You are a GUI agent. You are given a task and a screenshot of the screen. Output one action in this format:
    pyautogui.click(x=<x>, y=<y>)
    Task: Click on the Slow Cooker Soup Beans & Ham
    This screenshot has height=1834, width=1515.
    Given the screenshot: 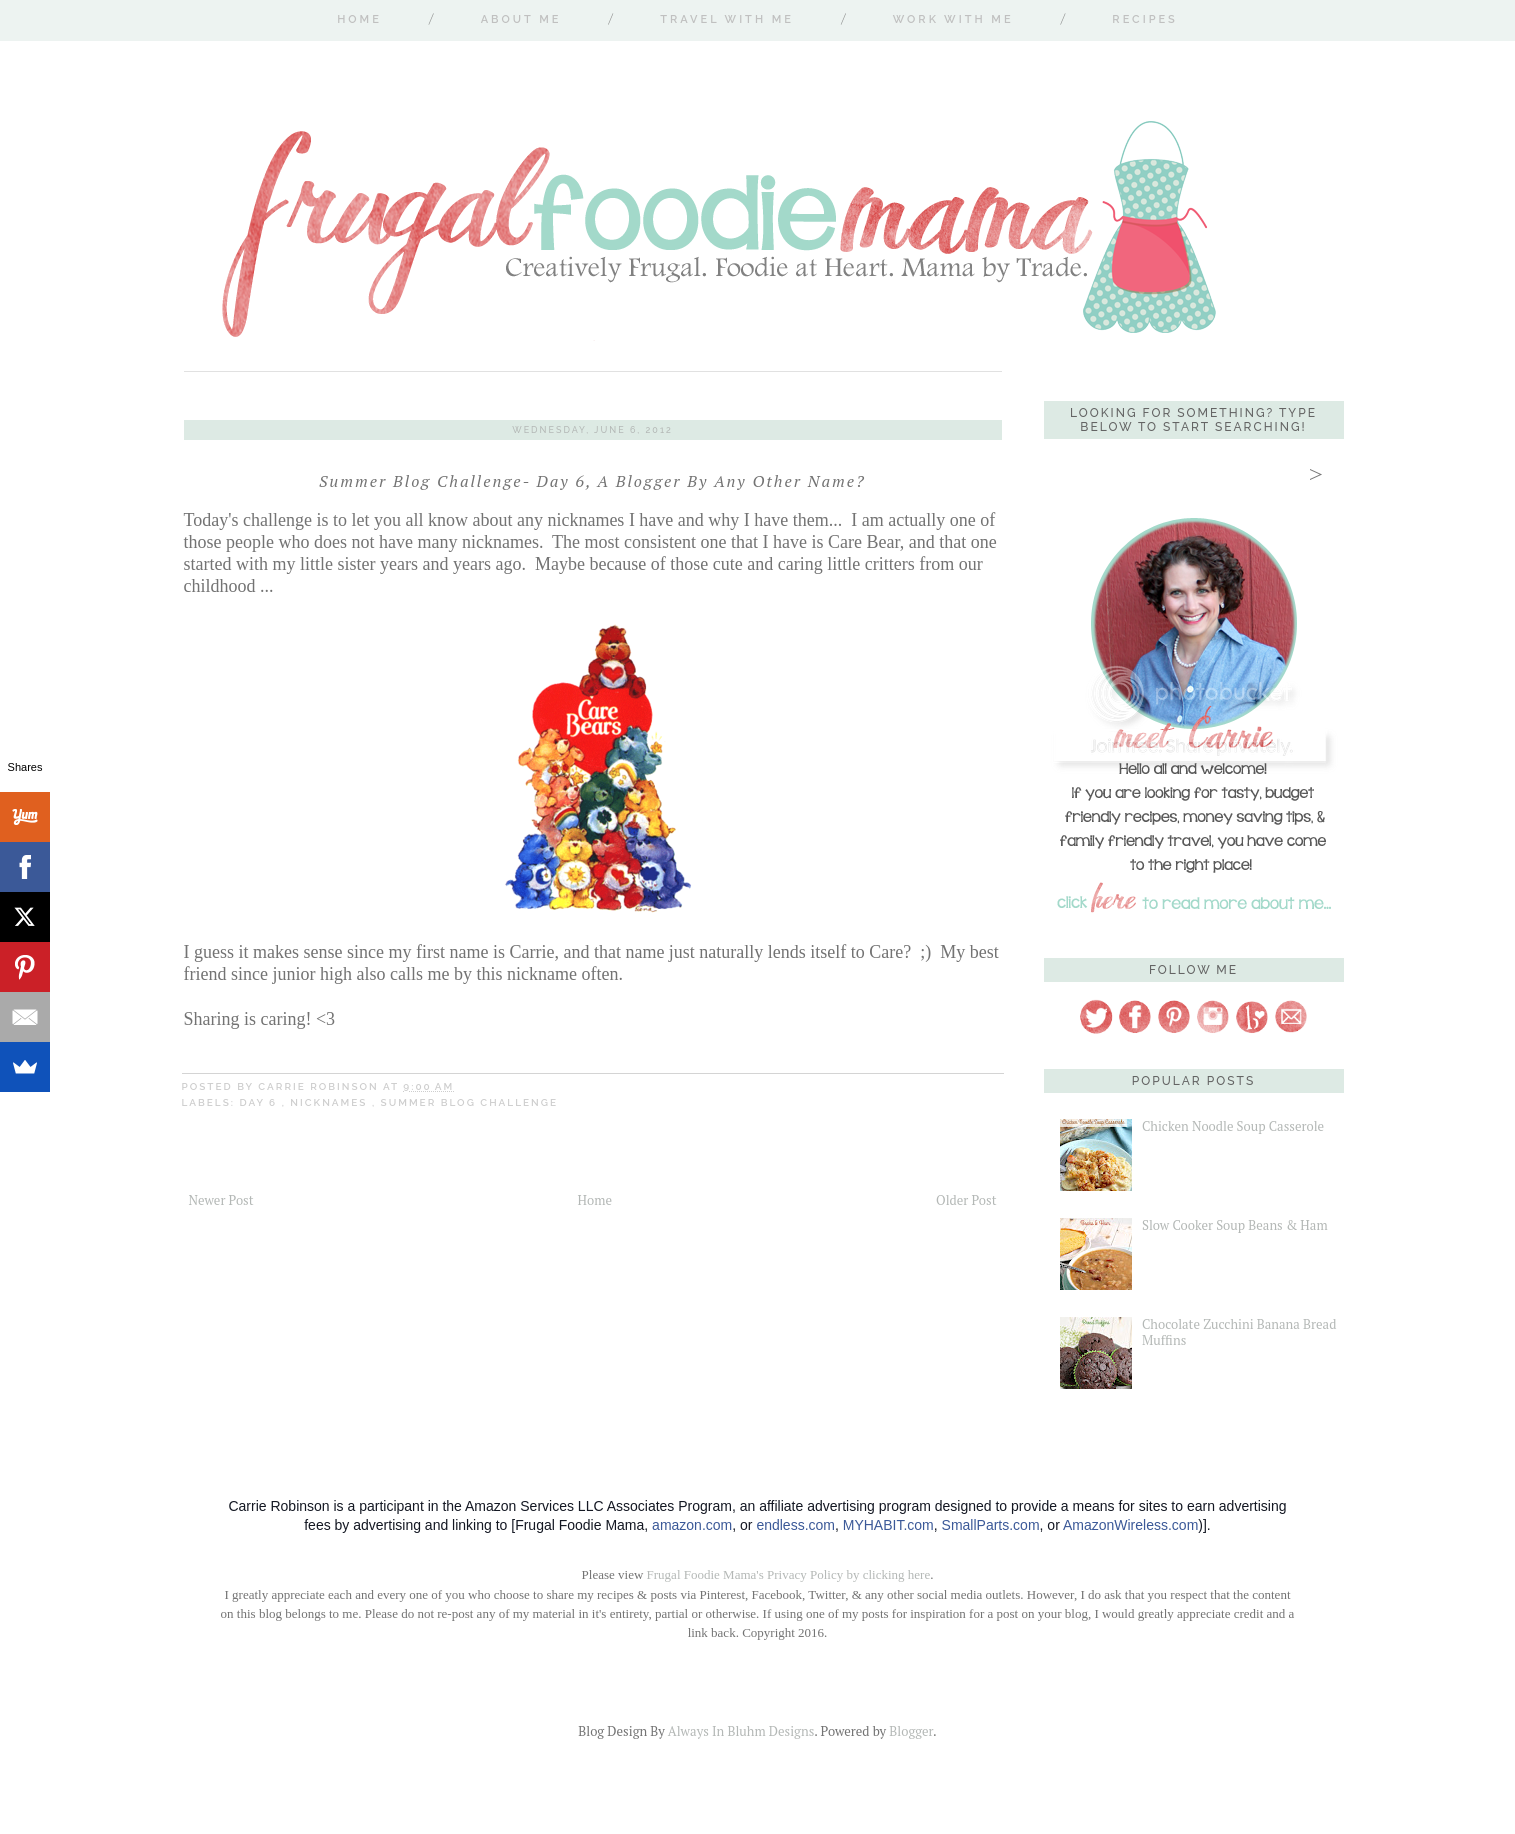 What is the action you would take?
    pyautogui.click(x=1235, y=1225)
    